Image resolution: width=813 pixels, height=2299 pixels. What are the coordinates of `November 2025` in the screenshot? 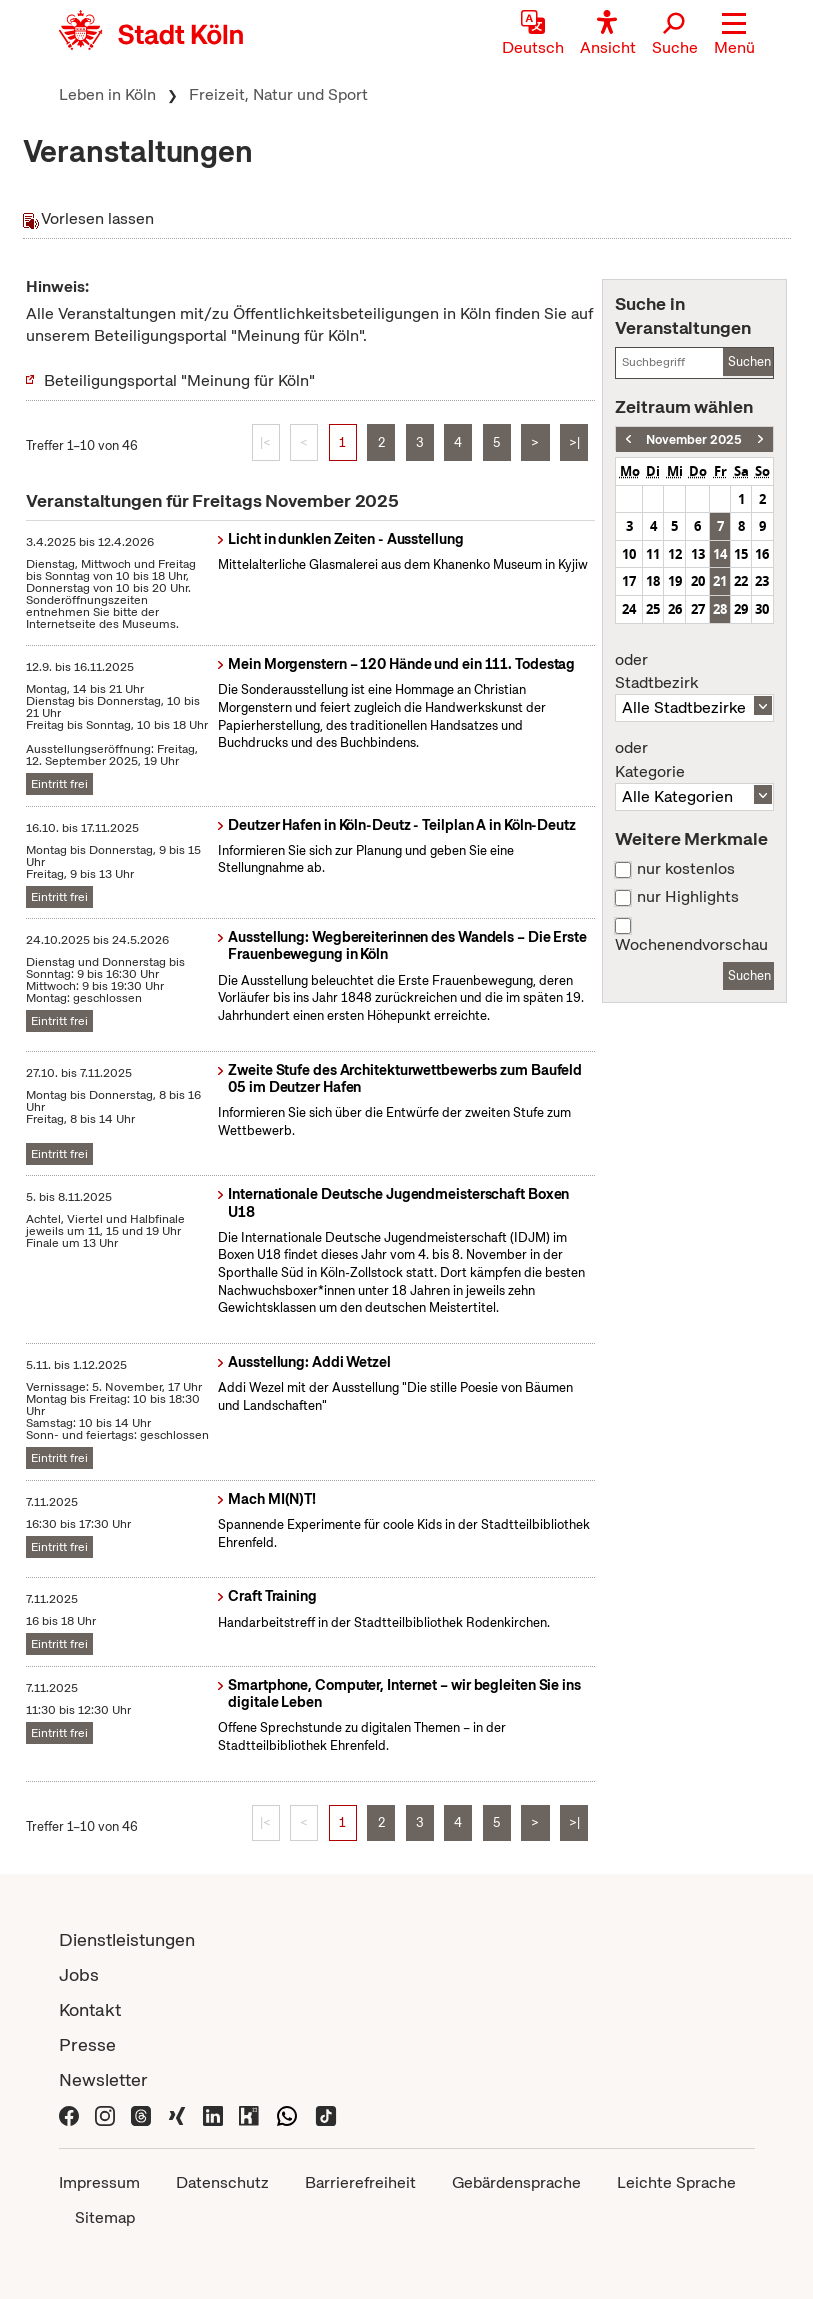 It's located at (694, 439).